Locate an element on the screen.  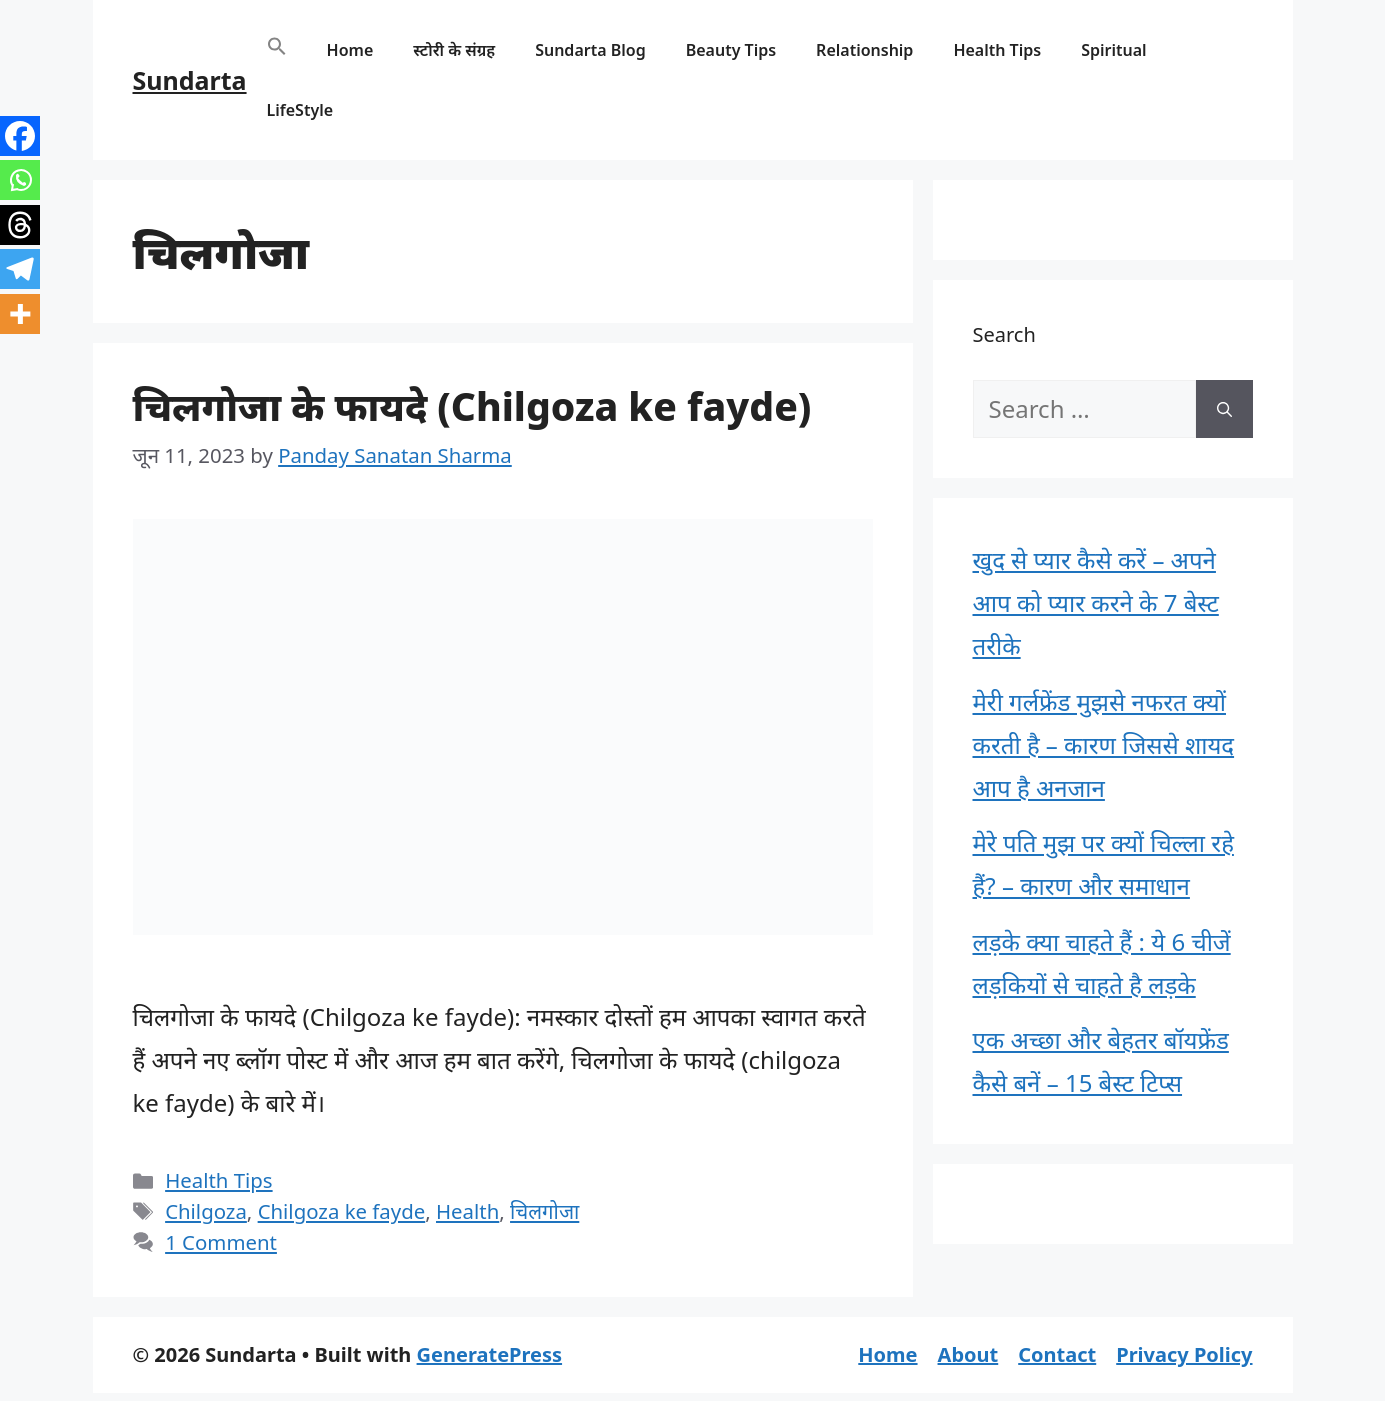
Privacy Policy is located at coordinates (1184, 1354).